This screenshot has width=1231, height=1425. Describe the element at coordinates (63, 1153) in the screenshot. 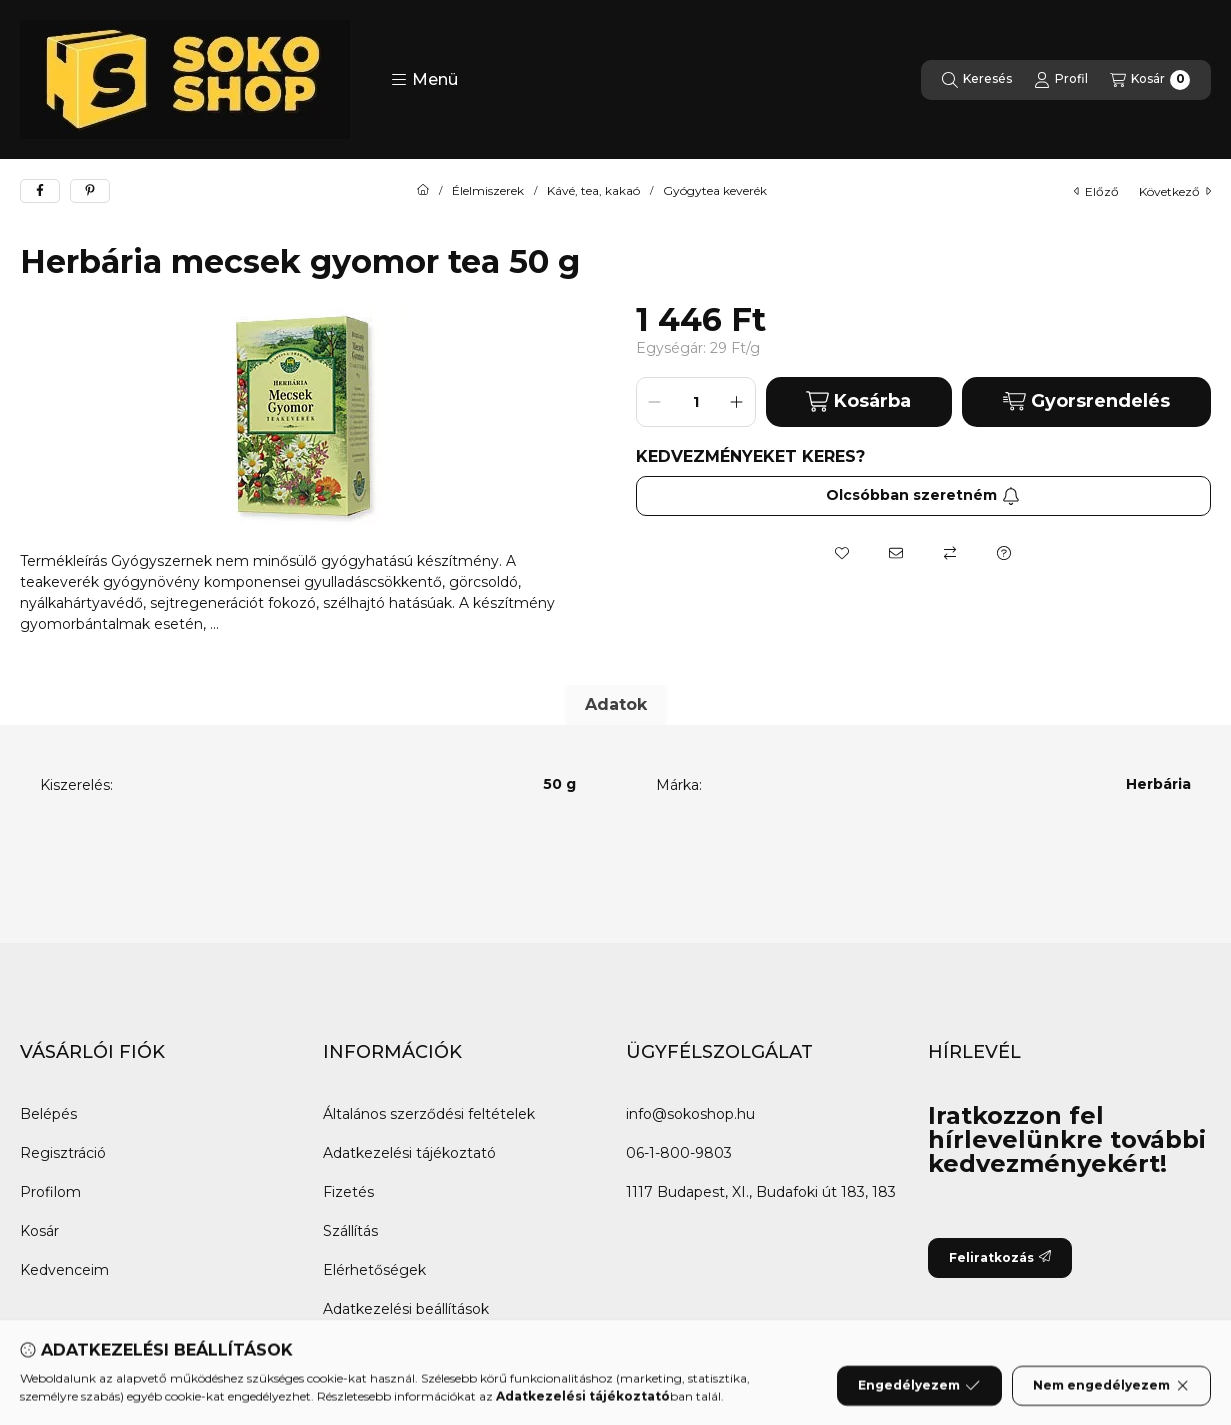

I see `Regisztráció` at that location.